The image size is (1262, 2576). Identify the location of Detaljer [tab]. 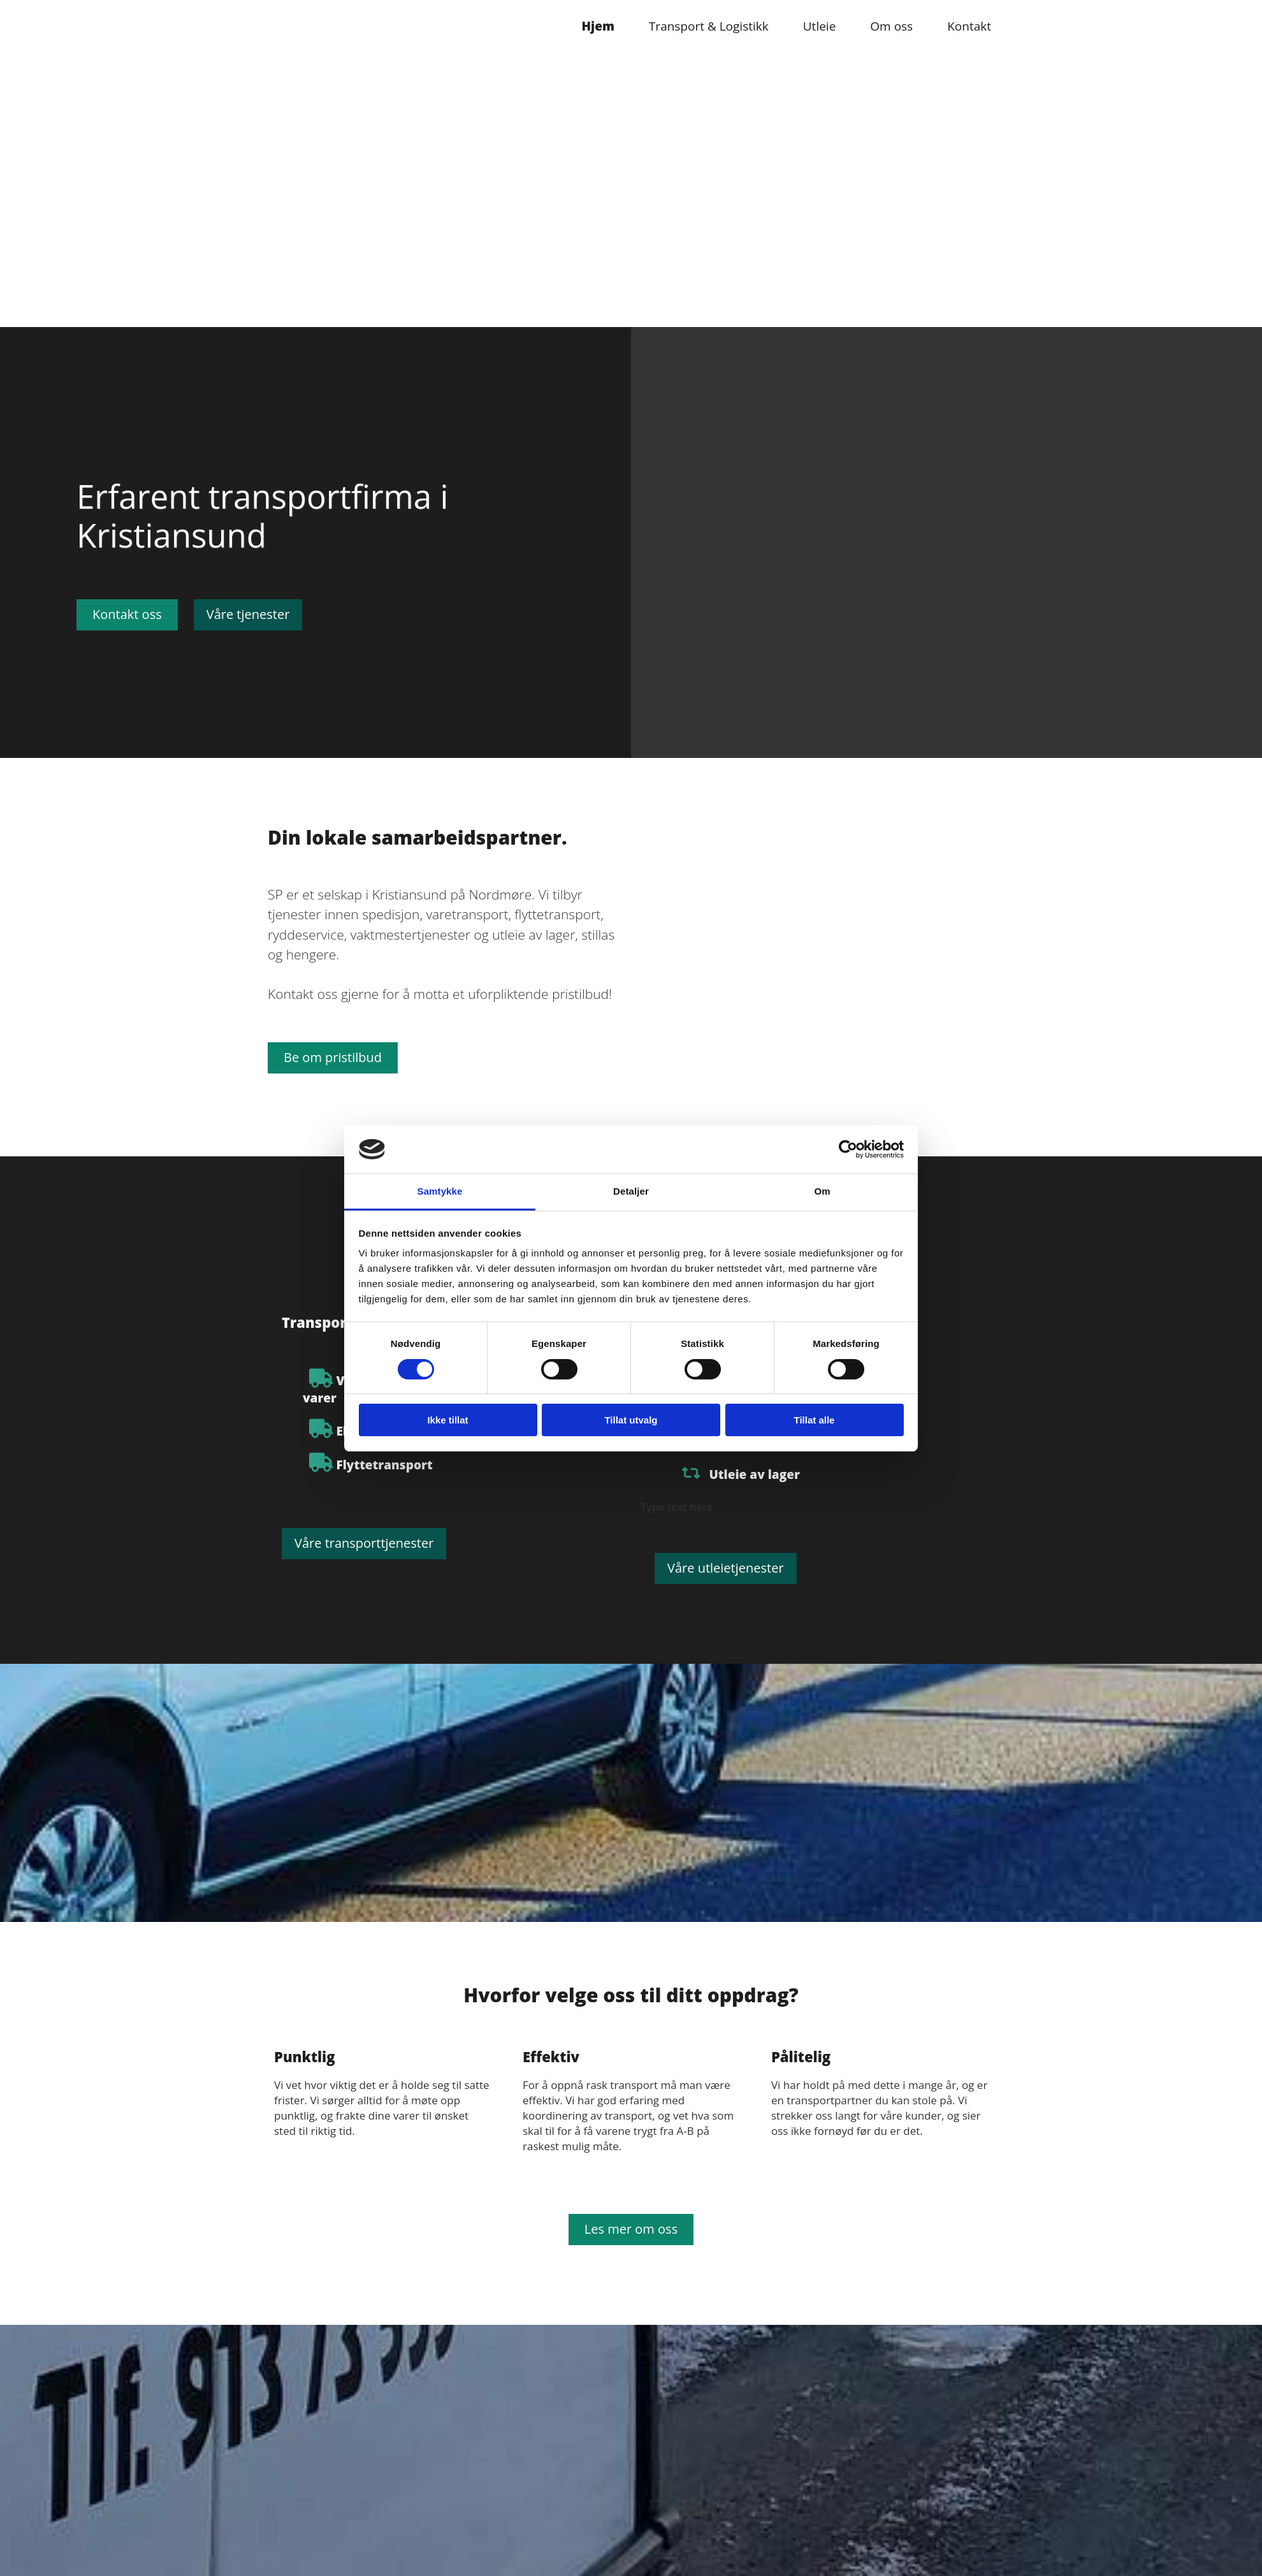
(631, 1191).